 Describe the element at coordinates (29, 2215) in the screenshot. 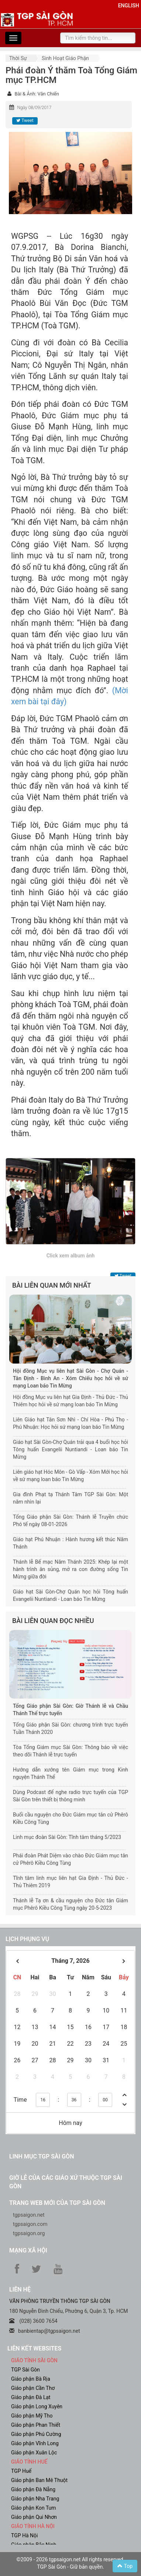

I see `tgpsaigon.net` at that location.